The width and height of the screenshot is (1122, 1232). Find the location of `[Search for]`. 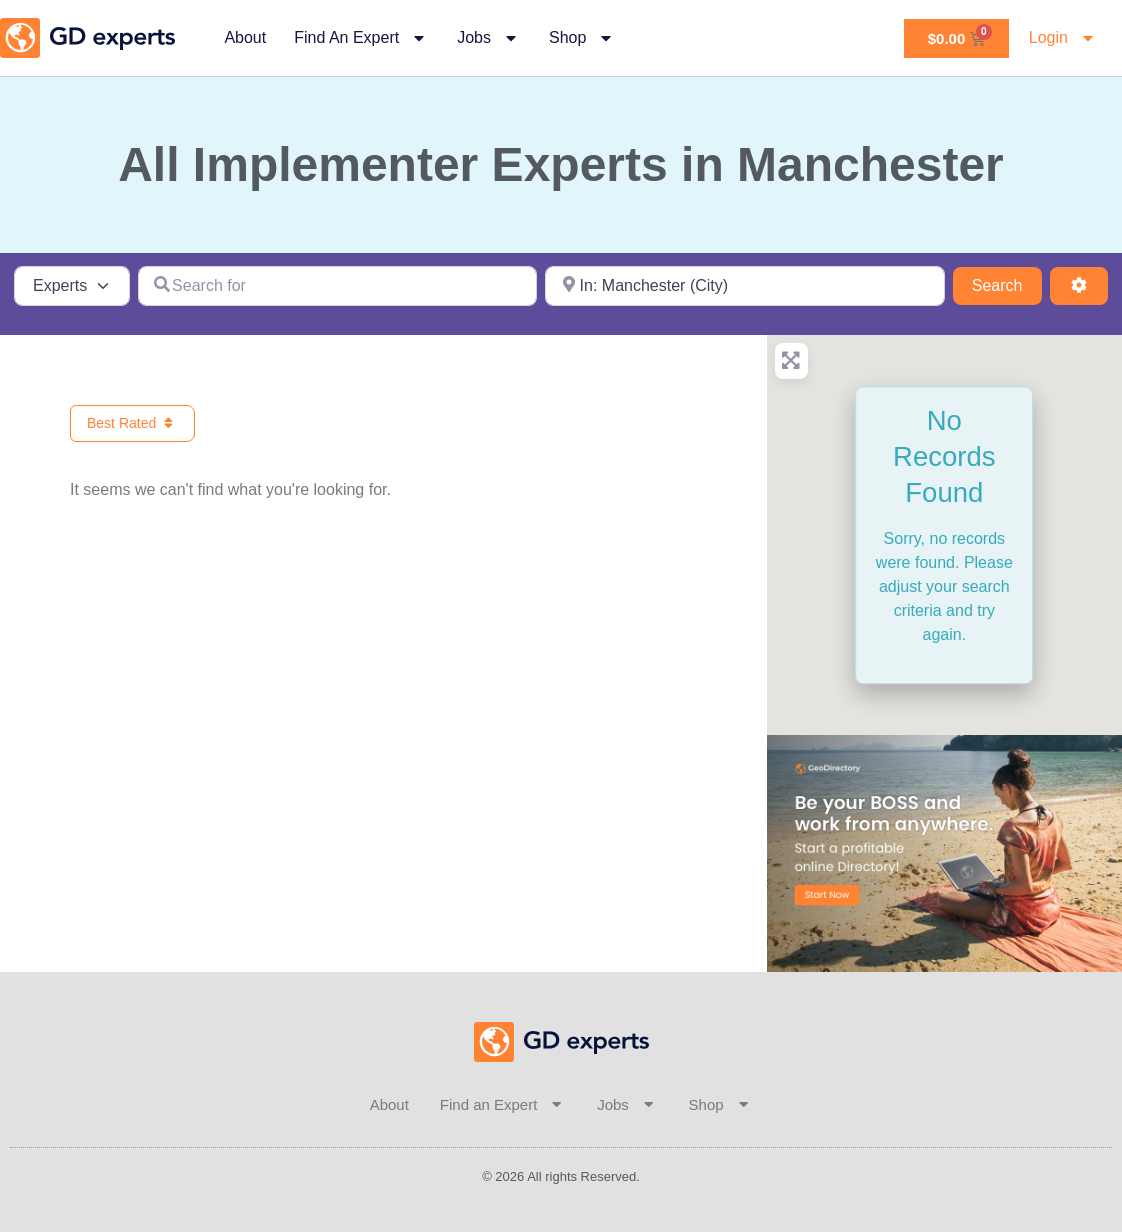

[Search for] is located at coordinates (338, 286).